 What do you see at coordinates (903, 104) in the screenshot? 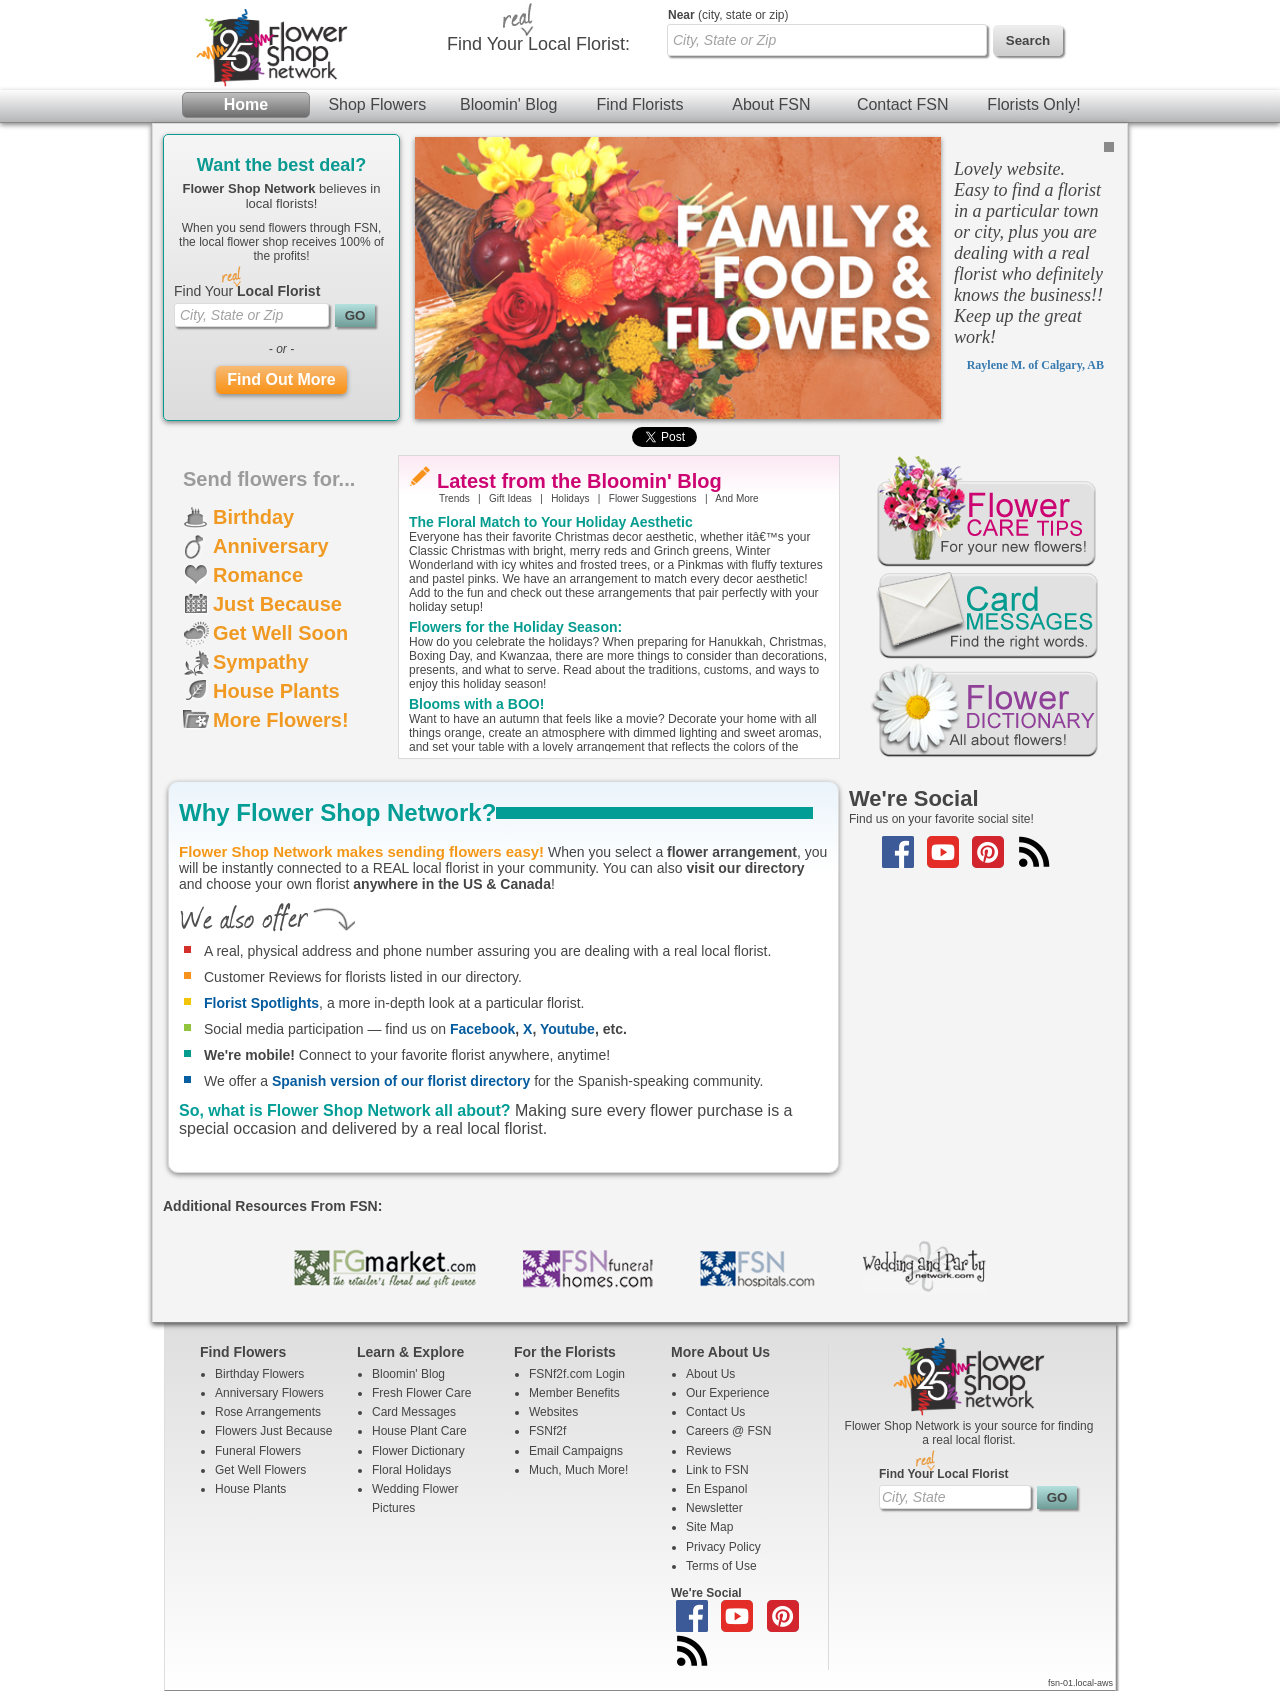
I see `Contact FSN` at bounding box center [903, 104].